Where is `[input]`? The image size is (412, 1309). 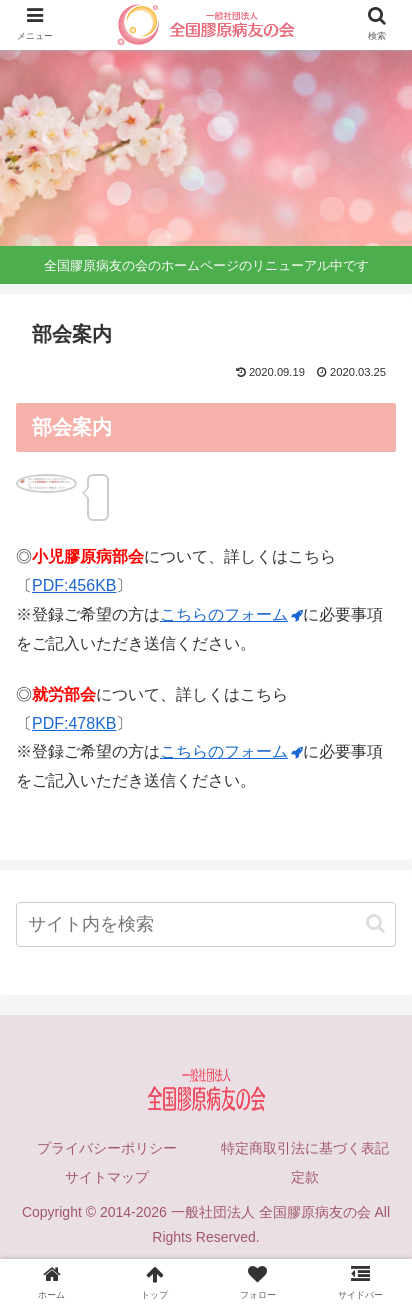
[input] is located at coordinates (206, 924).